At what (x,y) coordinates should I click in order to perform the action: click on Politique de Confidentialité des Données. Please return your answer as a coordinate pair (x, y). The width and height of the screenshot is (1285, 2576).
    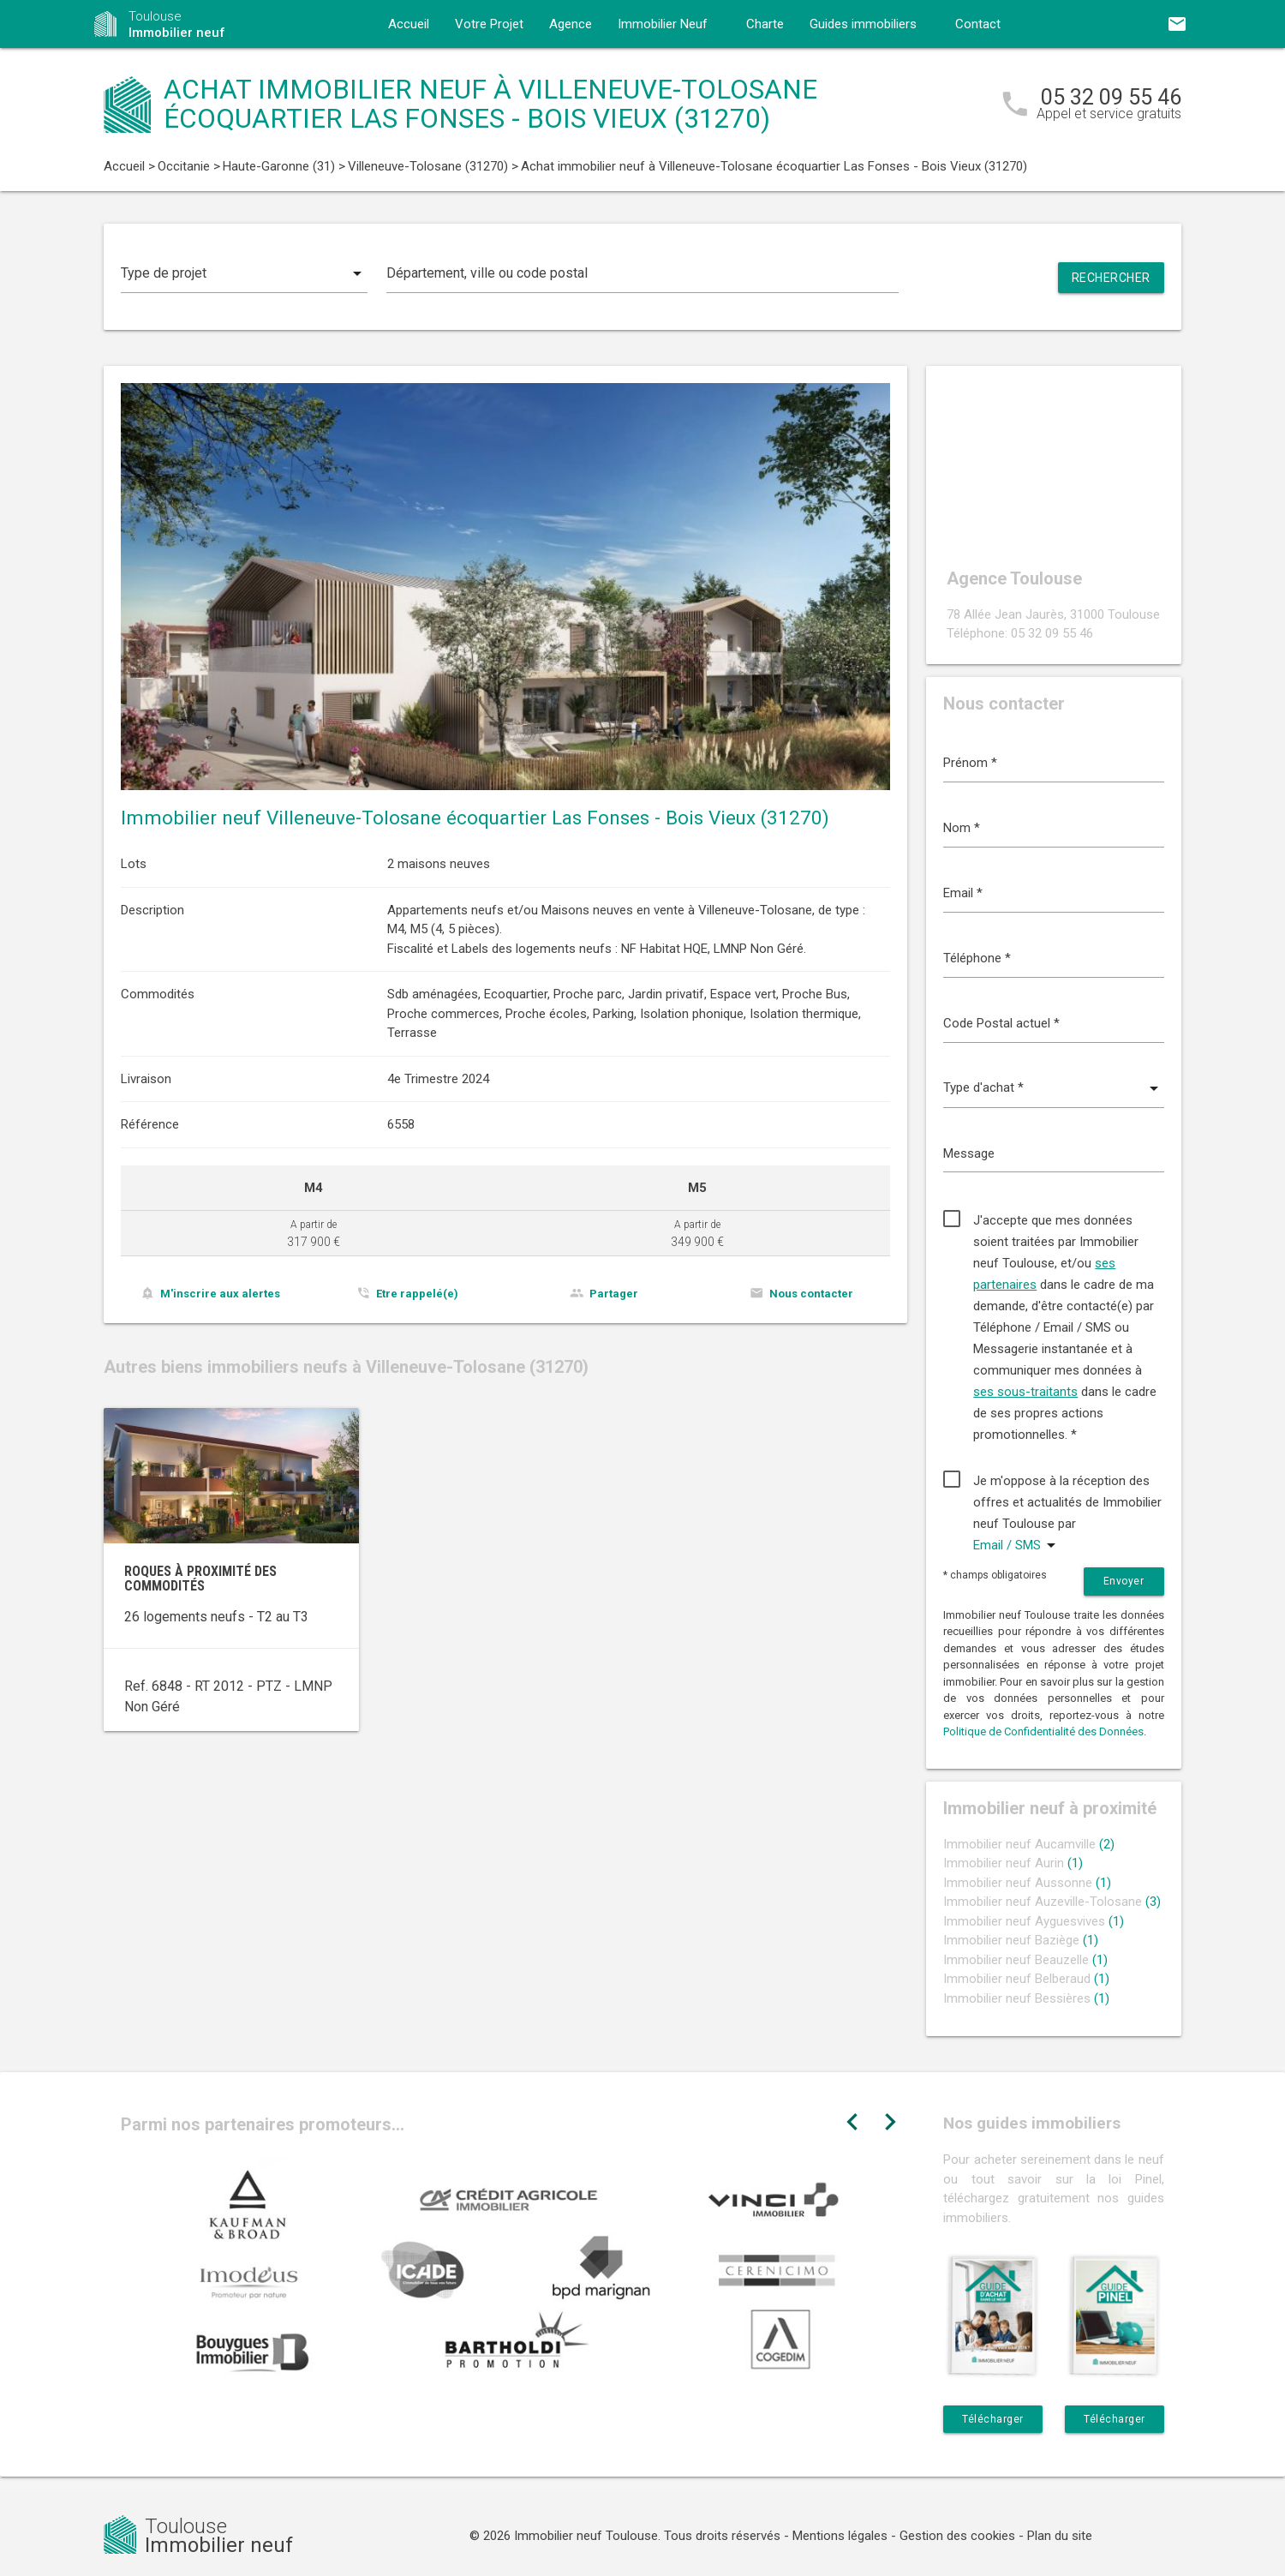
    Looking at the image, I should click on (1043, 1731).